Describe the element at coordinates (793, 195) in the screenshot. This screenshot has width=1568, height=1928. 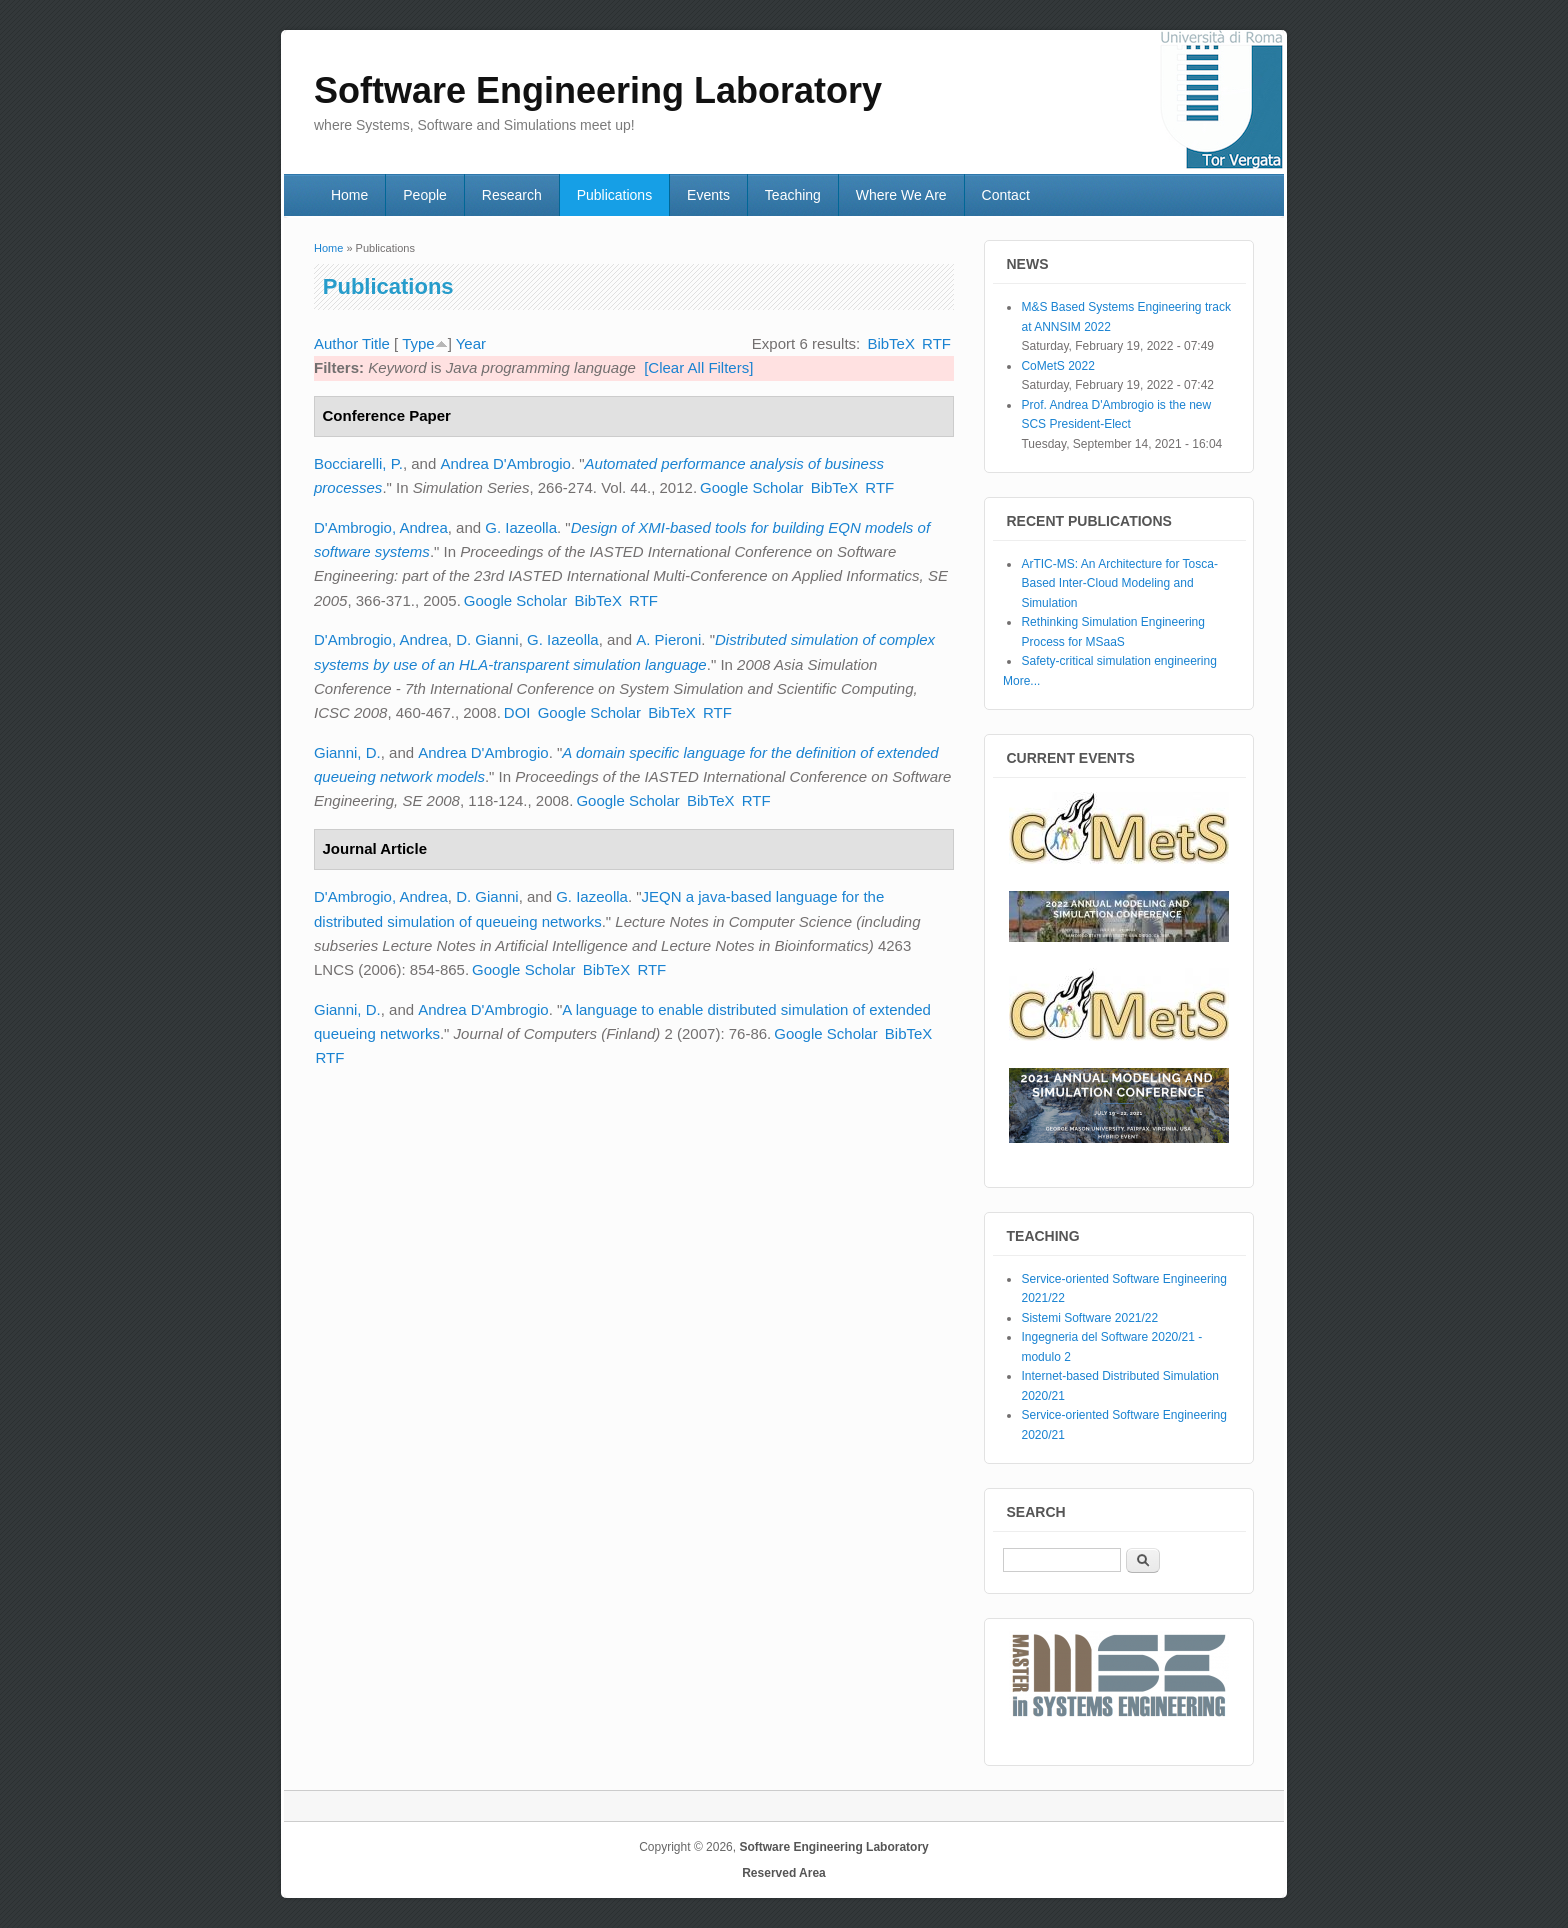
I see `Teaching` at that location.